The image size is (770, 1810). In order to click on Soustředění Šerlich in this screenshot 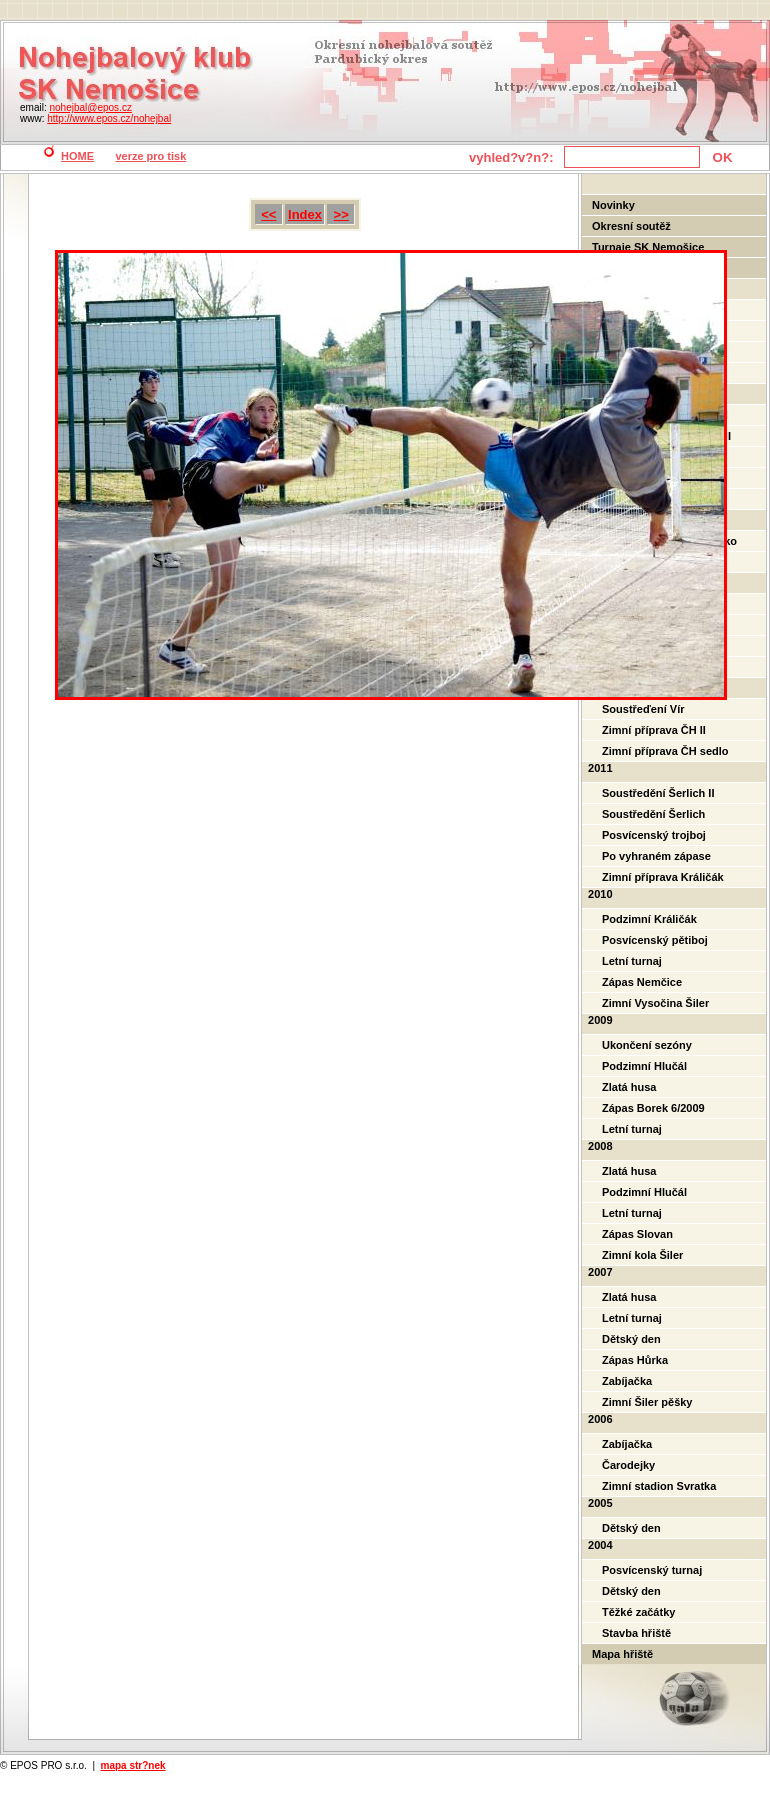, I will do `click(653, 814)`.